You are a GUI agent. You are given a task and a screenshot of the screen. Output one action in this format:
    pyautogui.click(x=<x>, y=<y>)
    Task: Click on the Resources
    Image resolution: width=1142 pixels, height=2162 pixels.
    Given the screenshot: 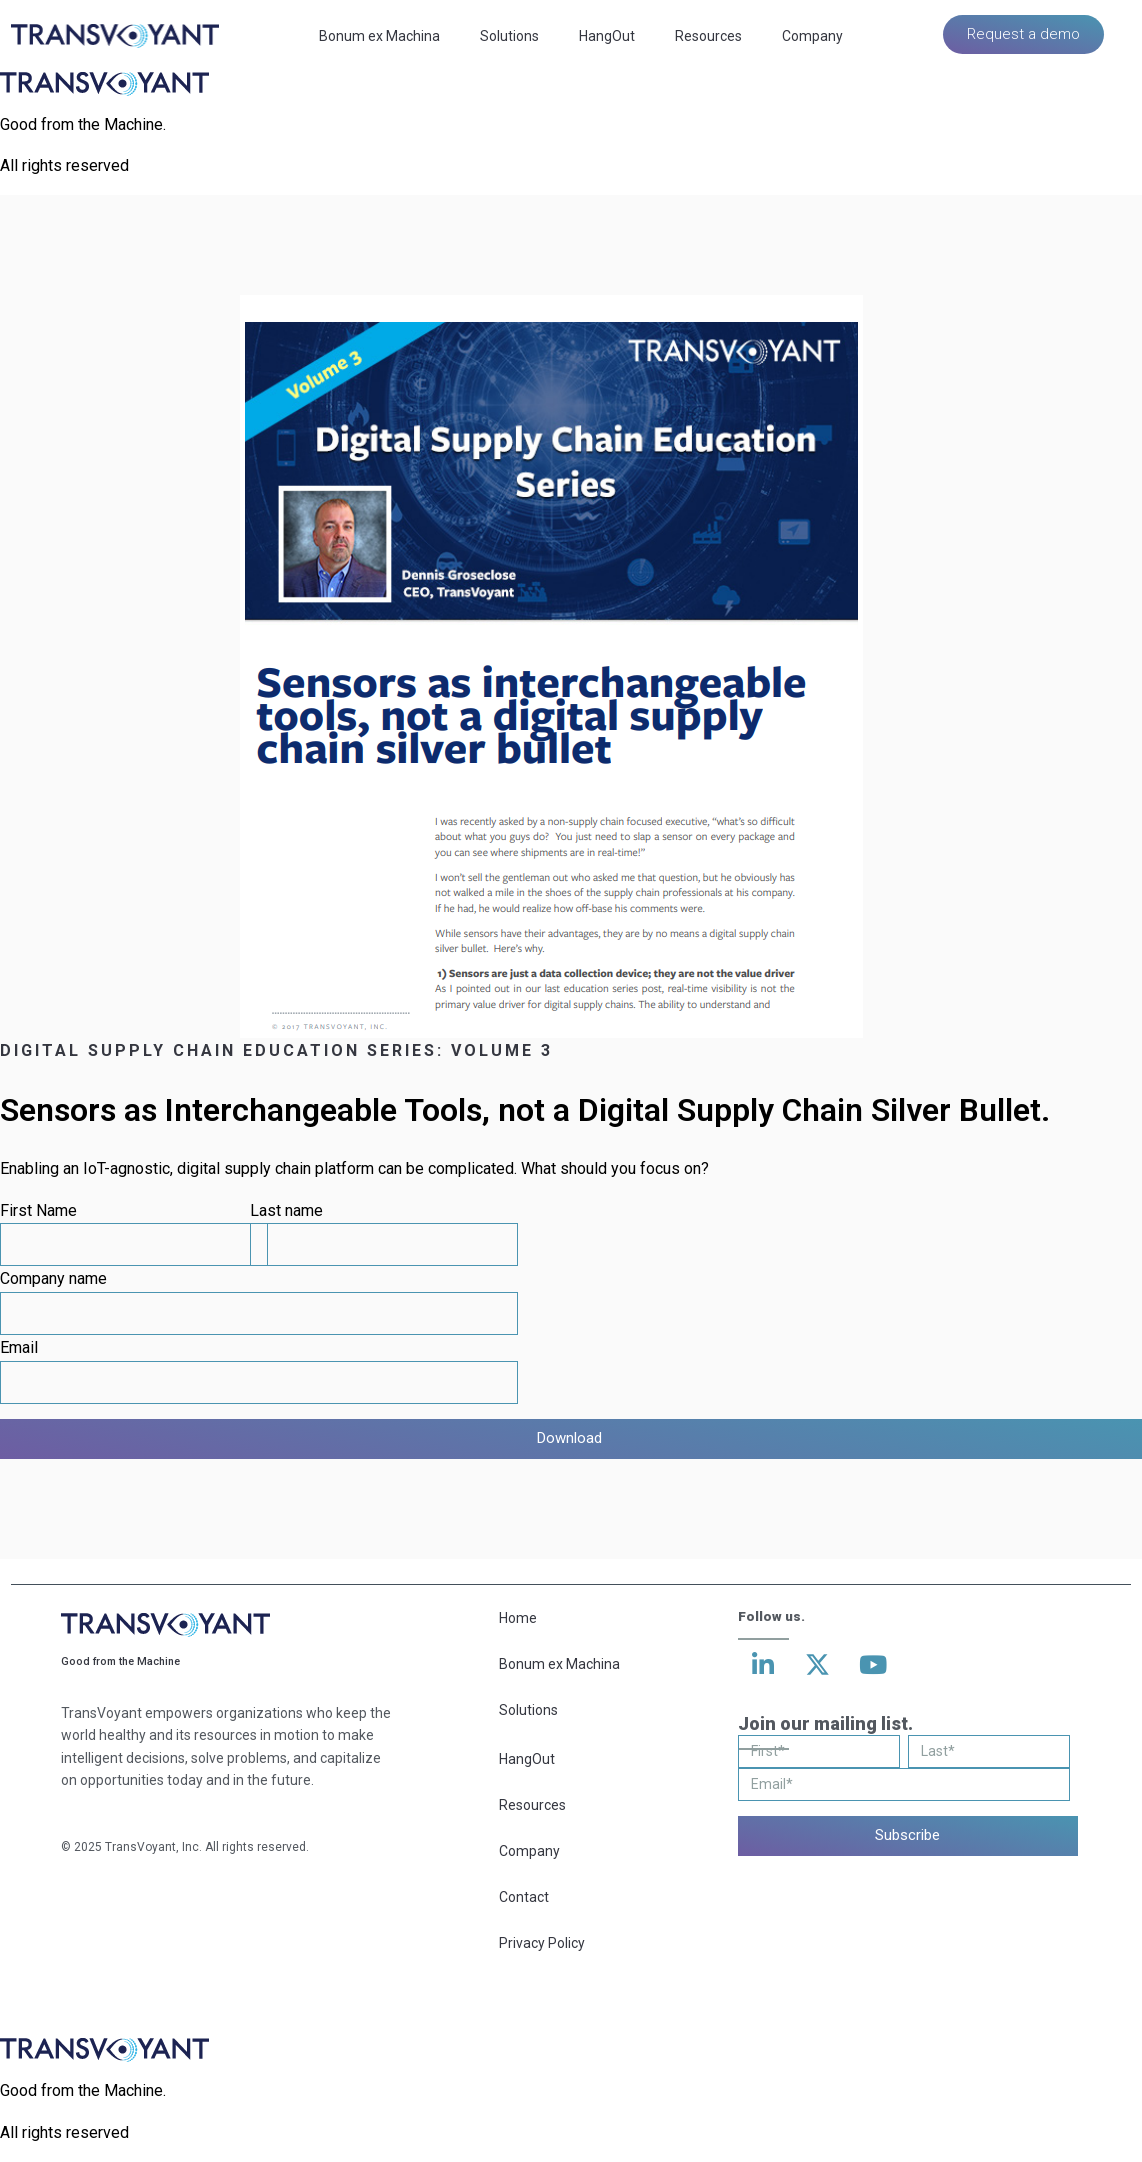 What is the action you would take?
    pyautogui.click(x=708, y=36)
    